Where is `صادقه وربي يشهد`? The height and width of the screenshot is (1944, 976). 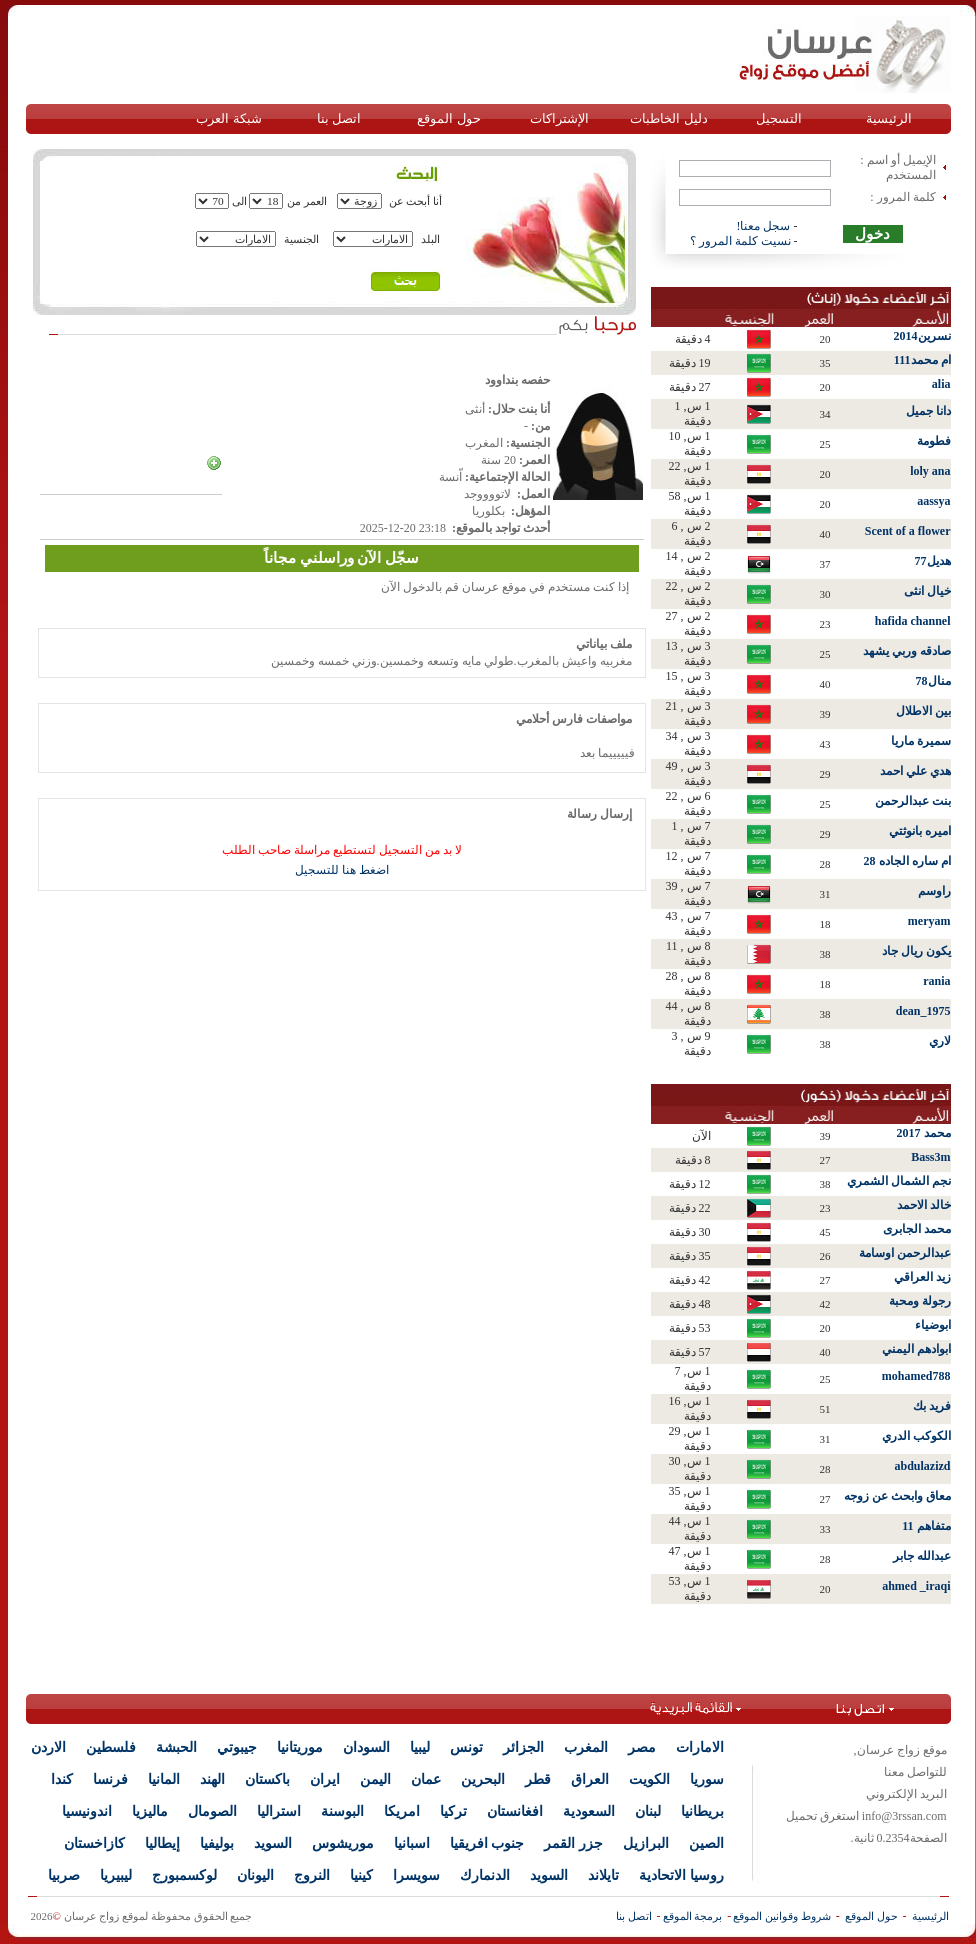 صادقه وربي يشهد is located at coordinates (907, 651).